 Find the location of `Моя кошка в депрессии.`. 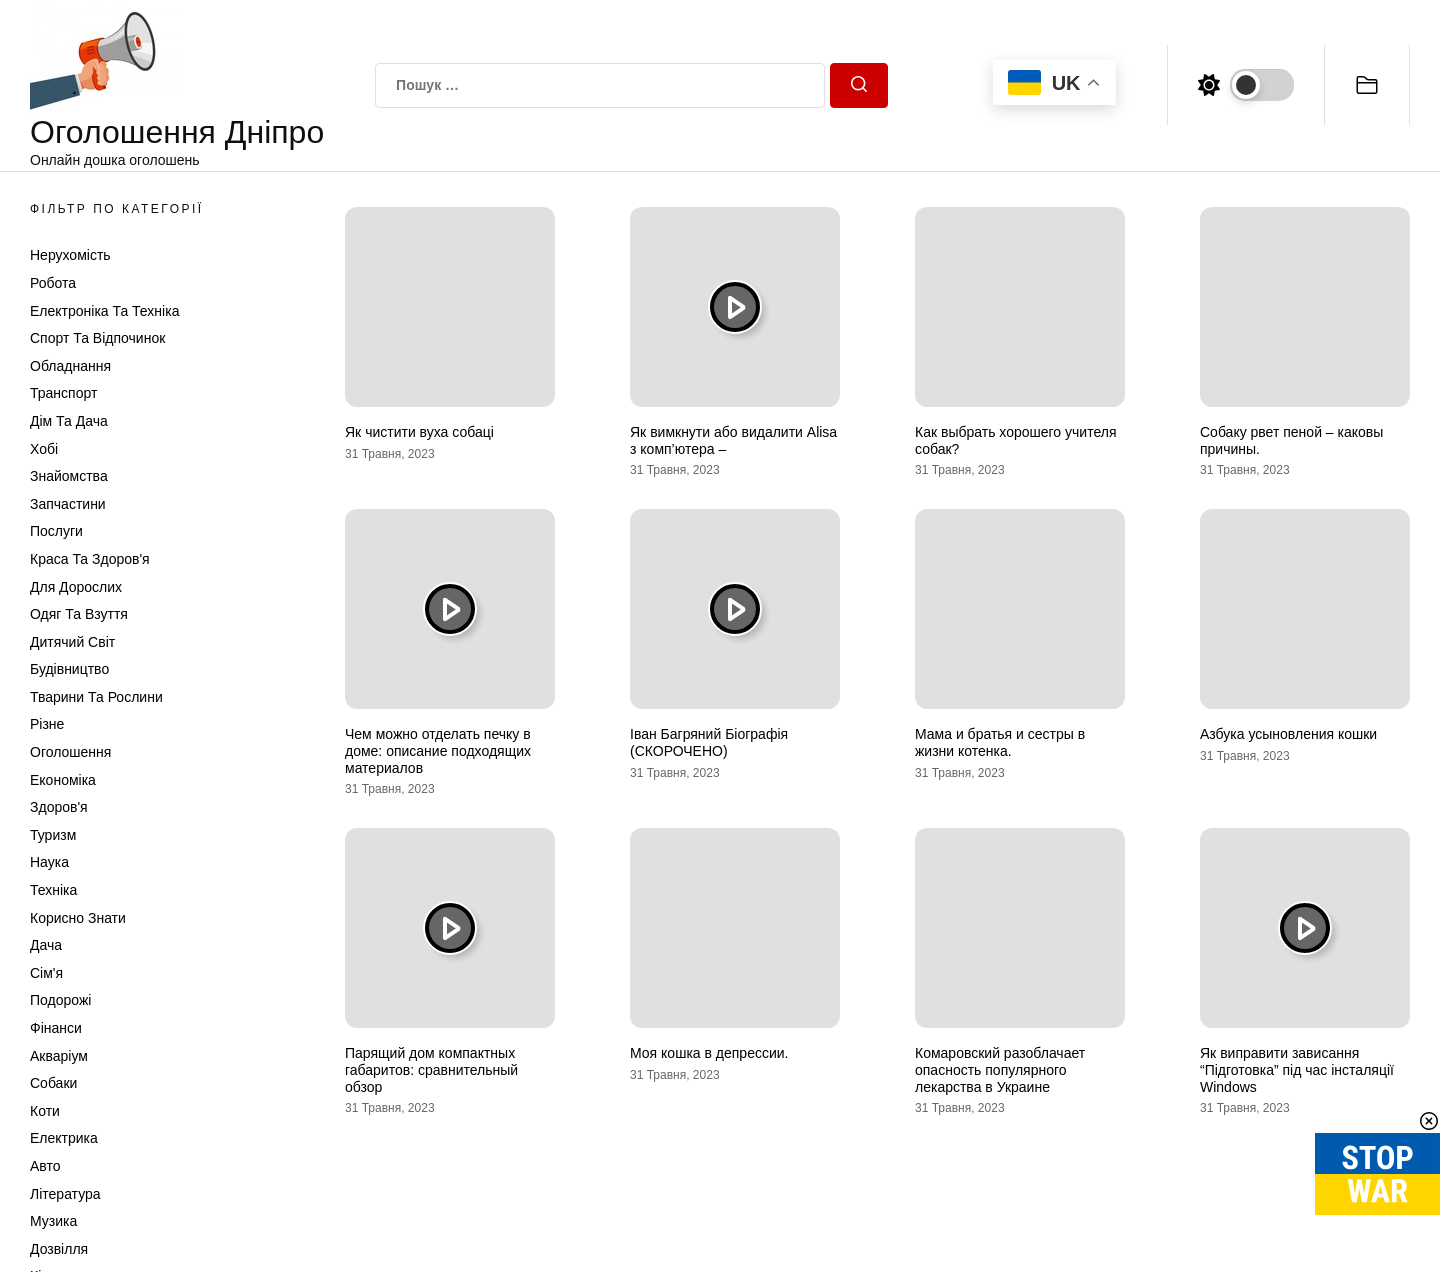

Моя кошка в депрессии. is located at coordinates (709, 1053).